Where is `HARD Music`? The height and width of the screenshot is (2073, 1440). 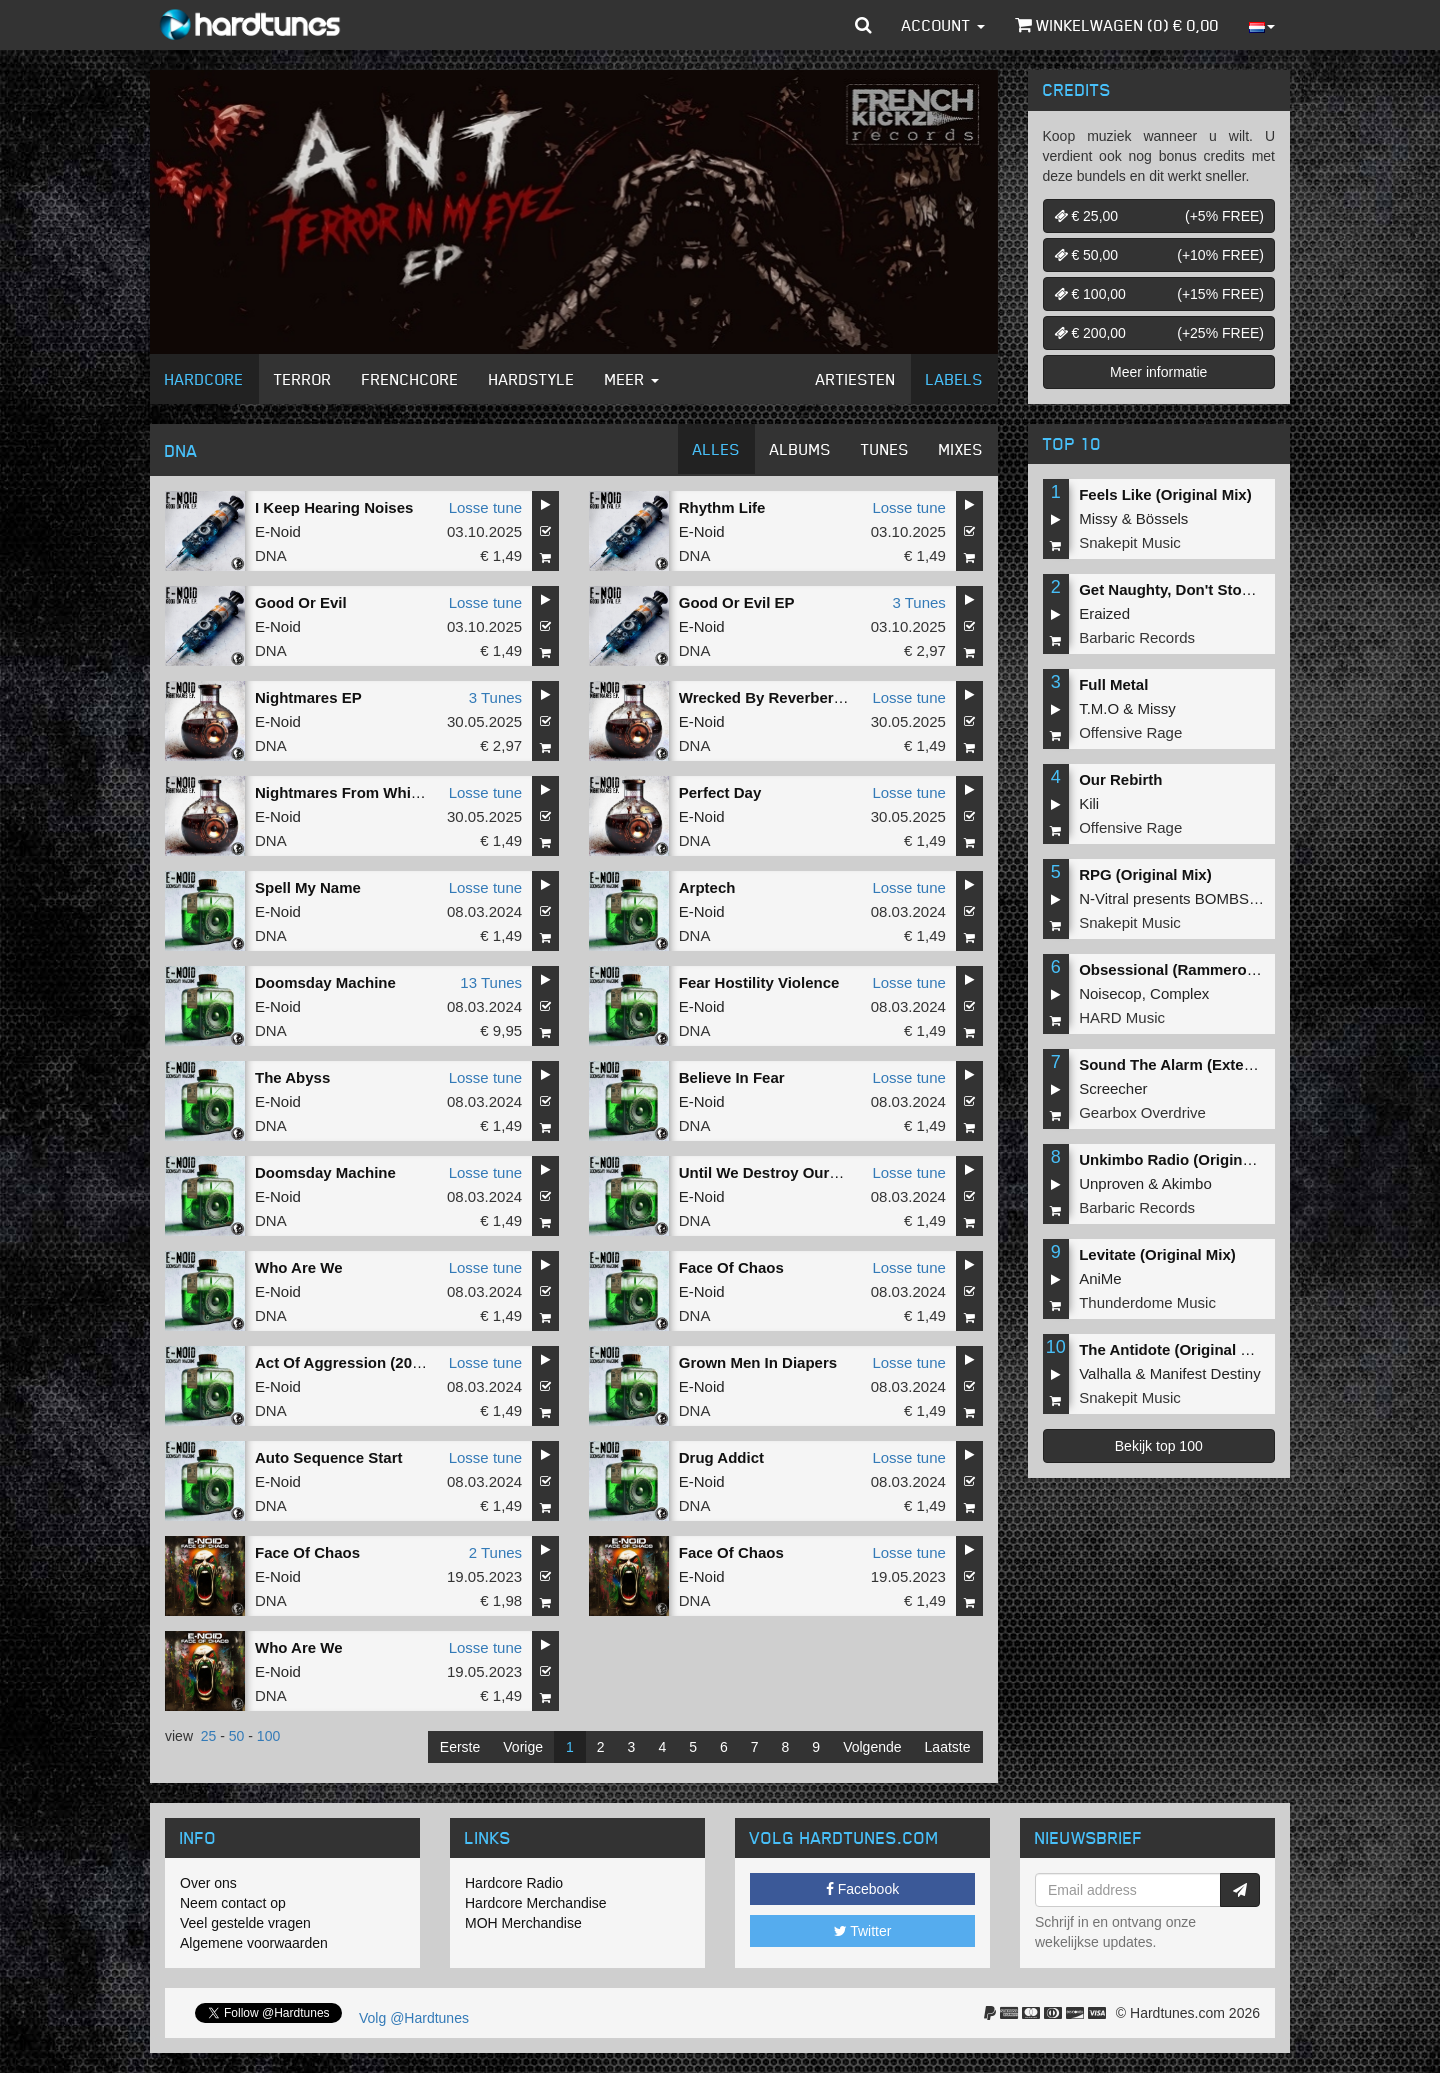 HARD Music is located at coordinates (1122, 1017).